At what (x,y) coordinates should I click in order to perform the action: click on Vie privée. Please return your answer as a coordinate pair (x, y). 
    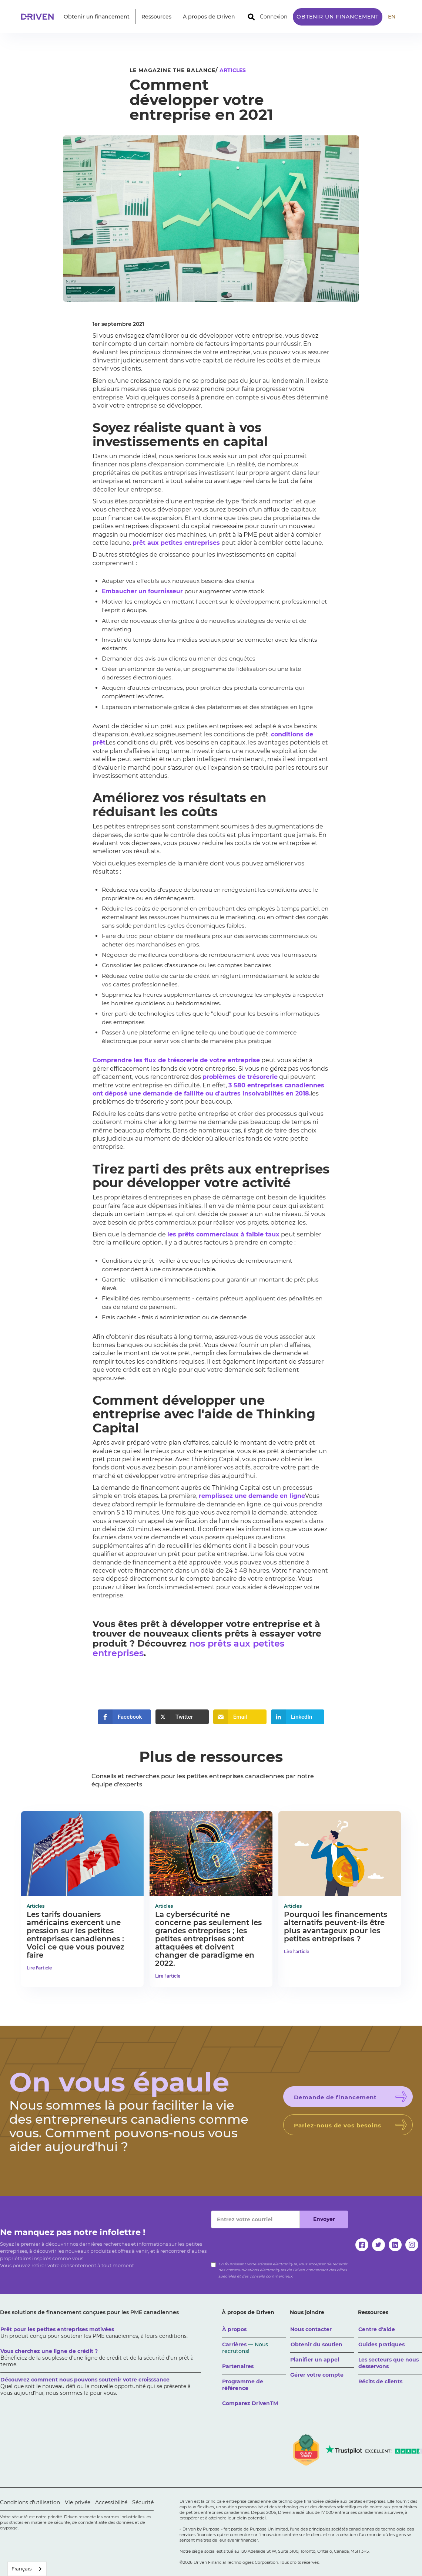
    Looking at the image, I should click on (77, 2502).